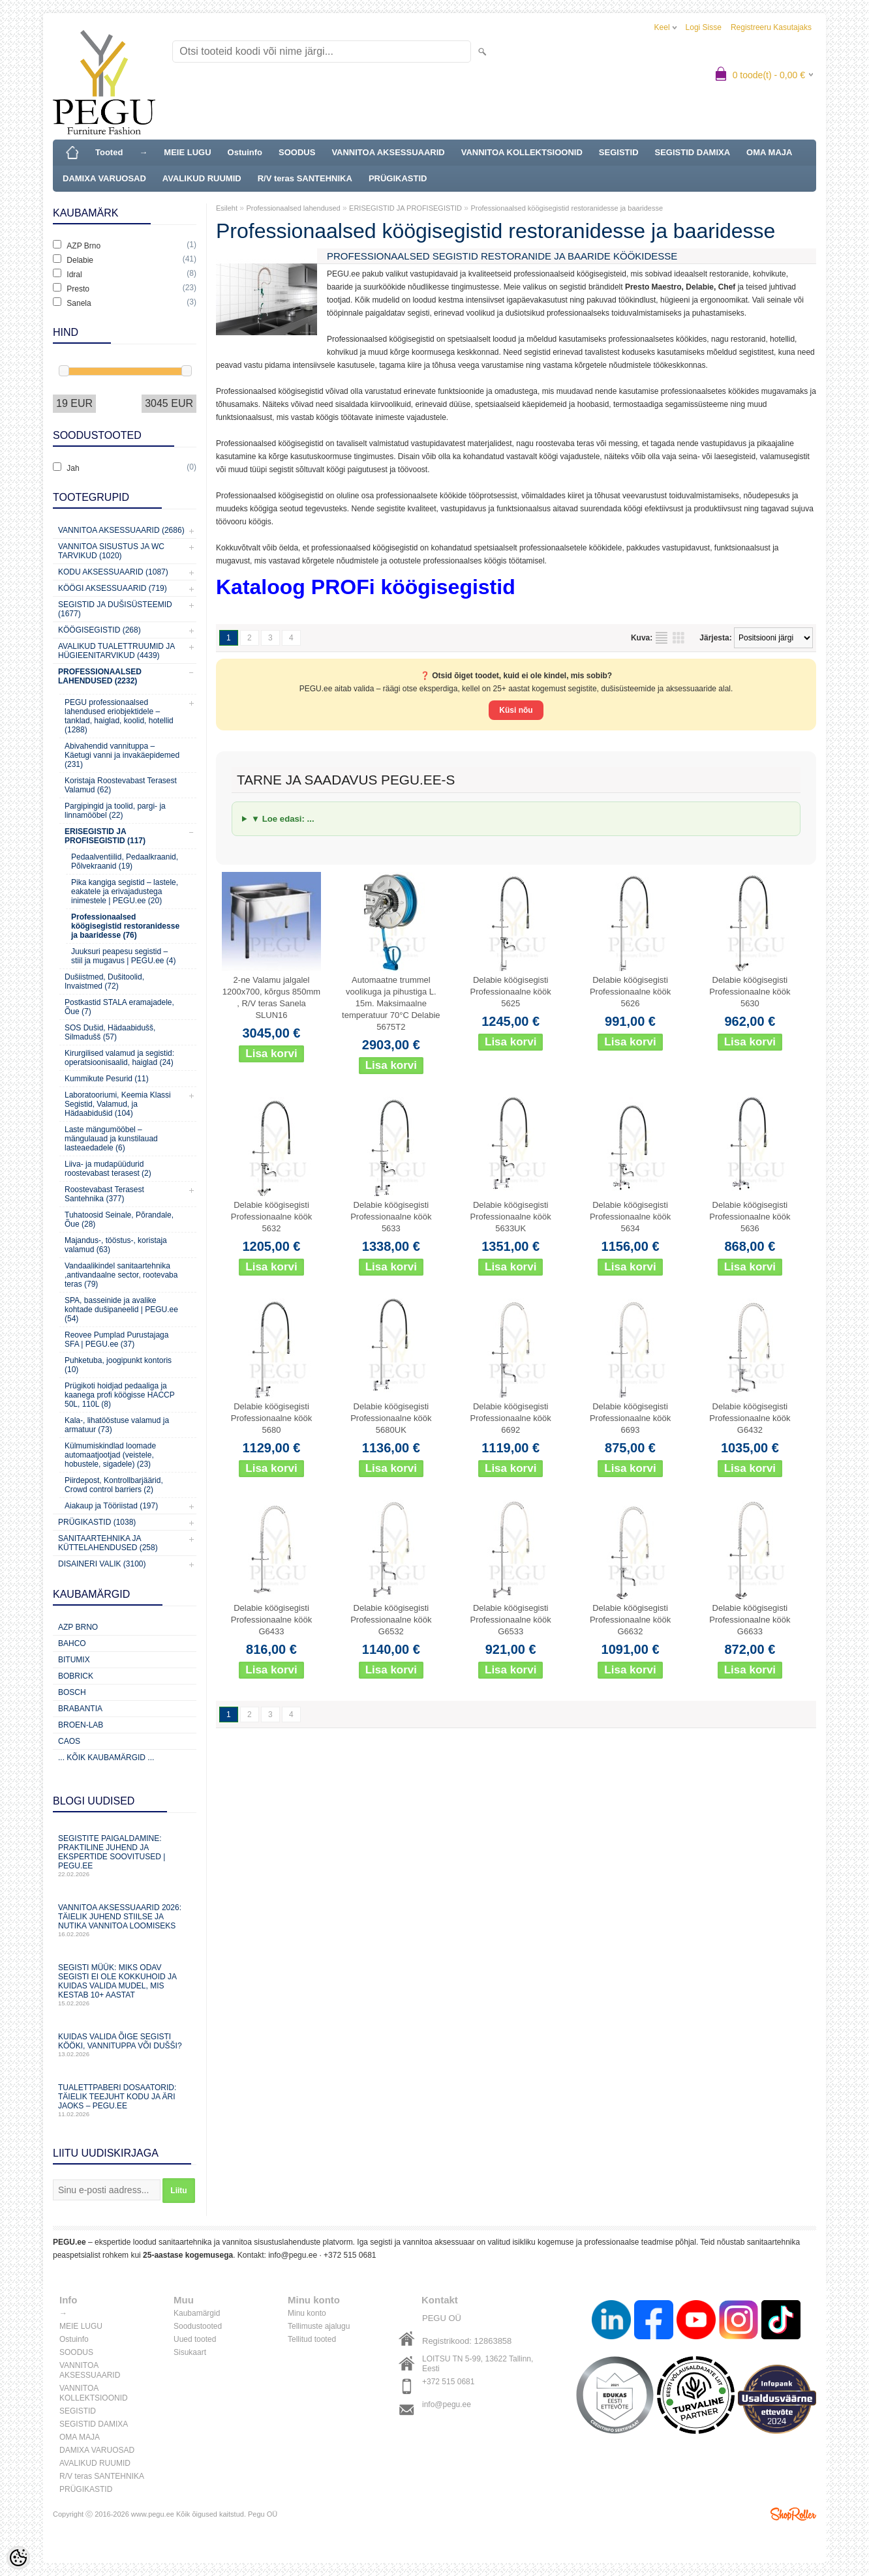  What do you see at coordinates (282, 819) in the screenshot?
I see `▼ Loe edasi: ...` at bounding box center [282, 819].